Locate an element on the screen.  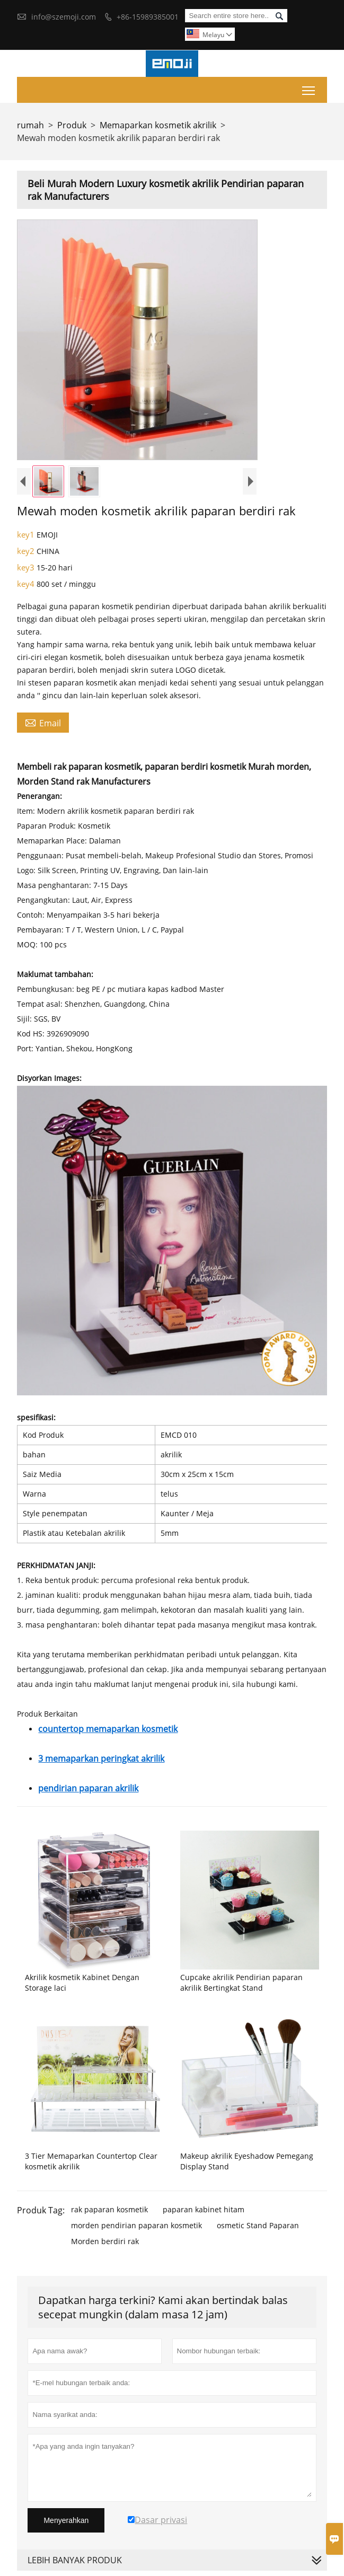
osmetic Stand Paparan is located at coordinates (258, 2225).